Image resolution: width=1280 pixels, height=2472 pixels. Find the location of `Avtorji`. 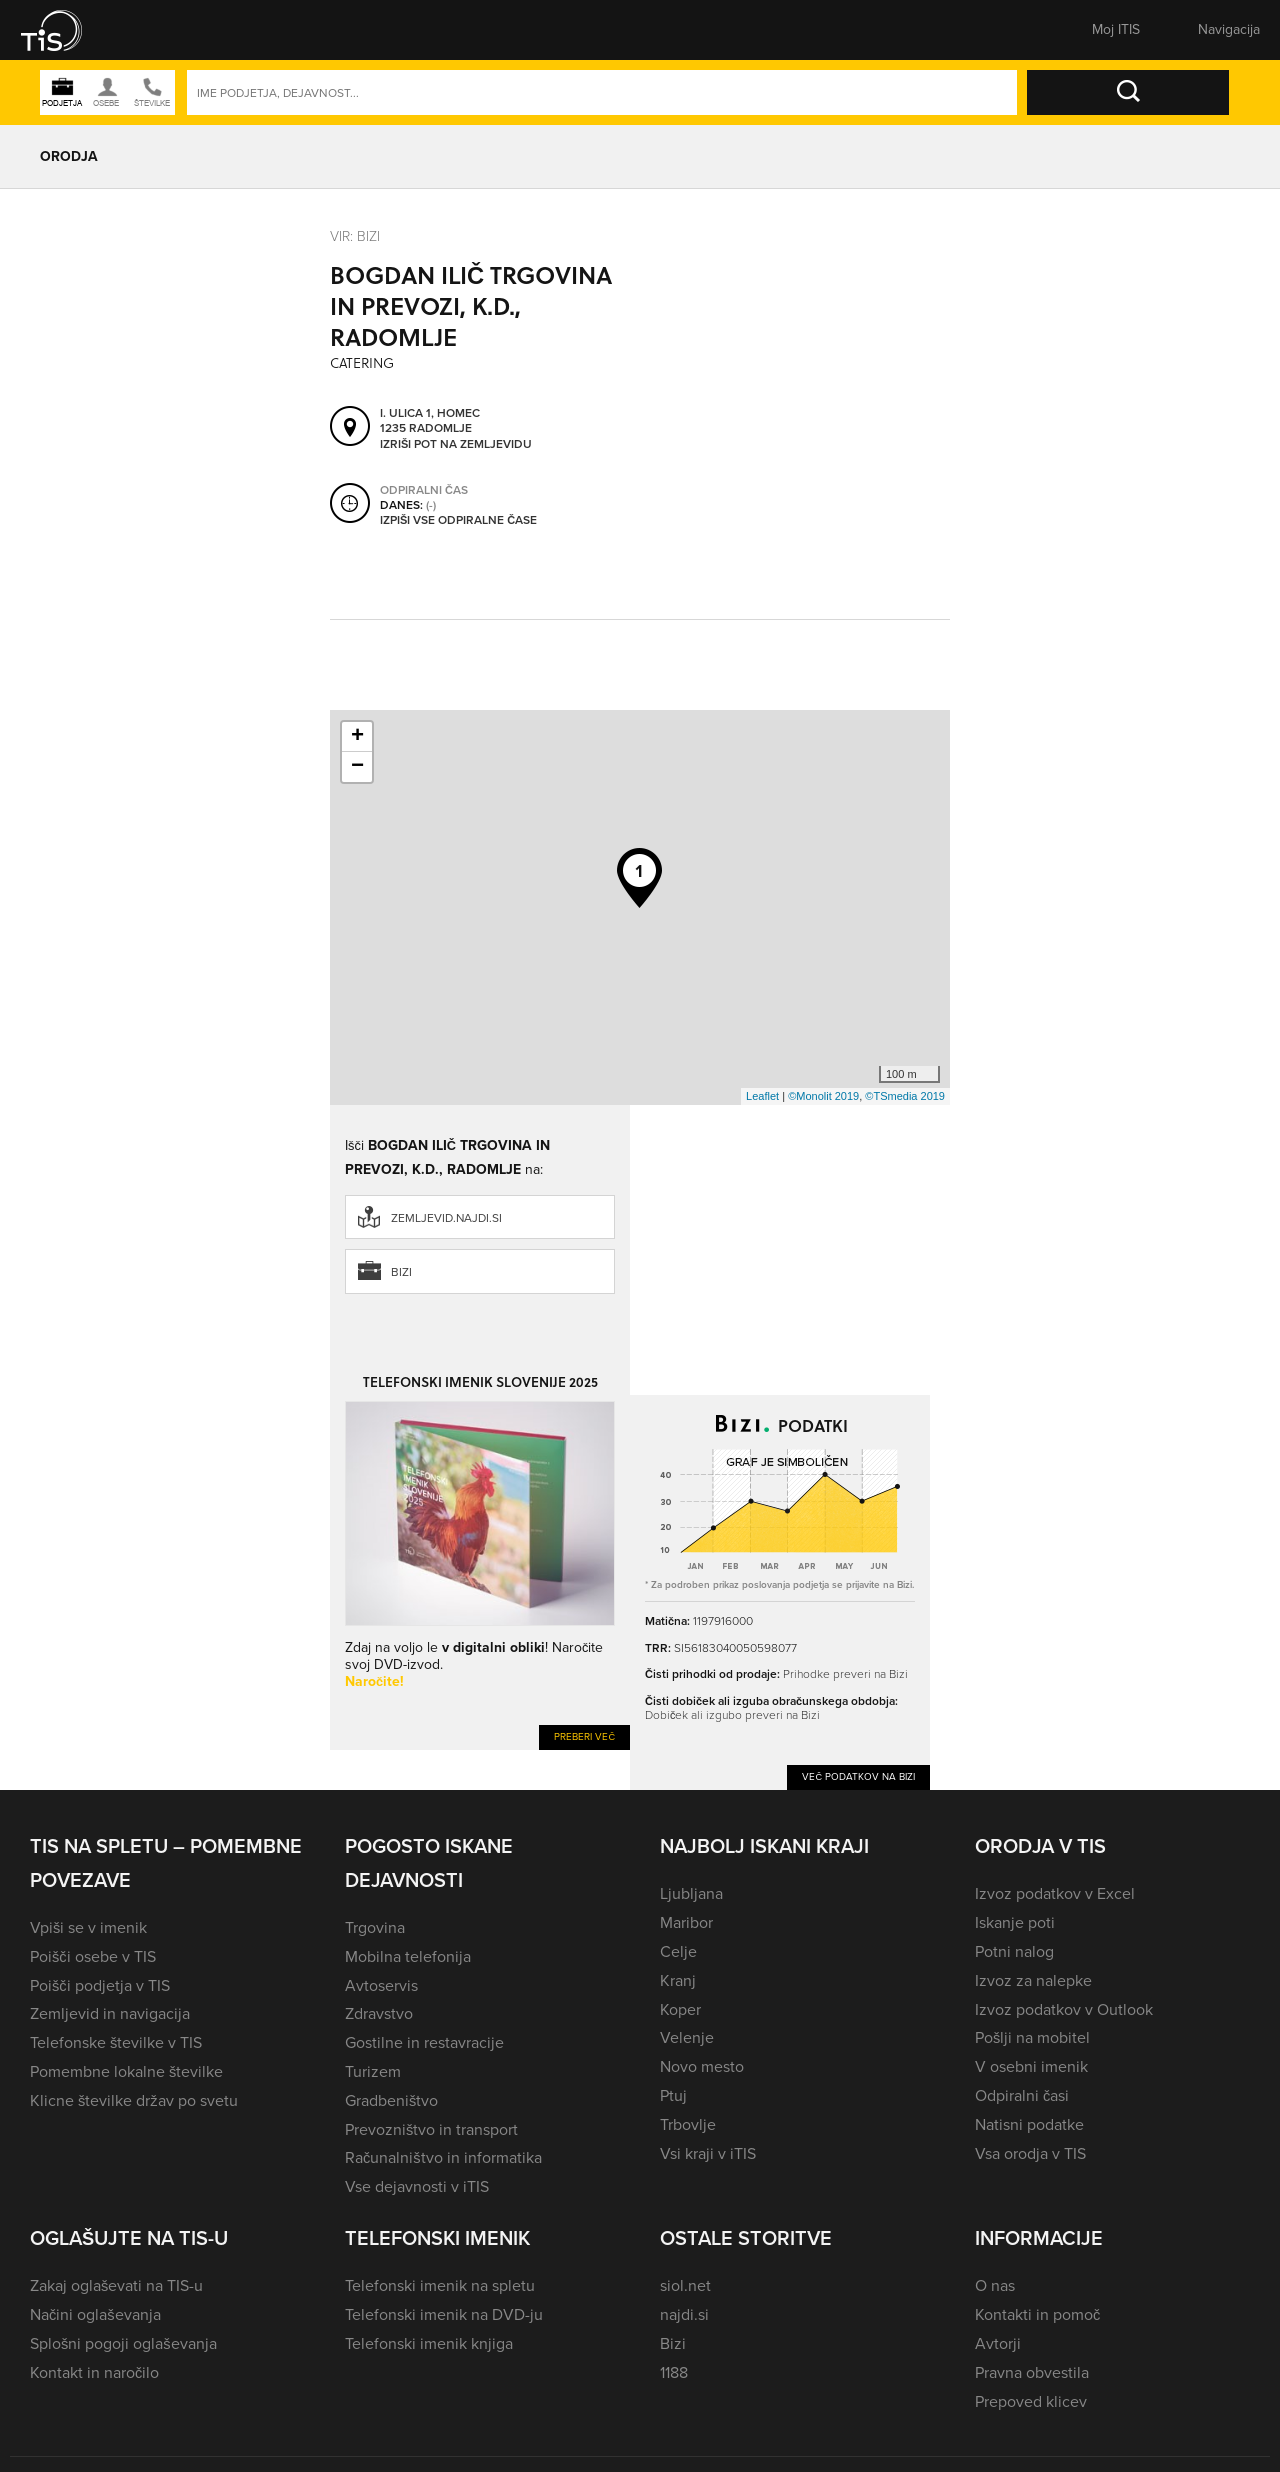

Avtorji is located at coordinates (998, 2343).